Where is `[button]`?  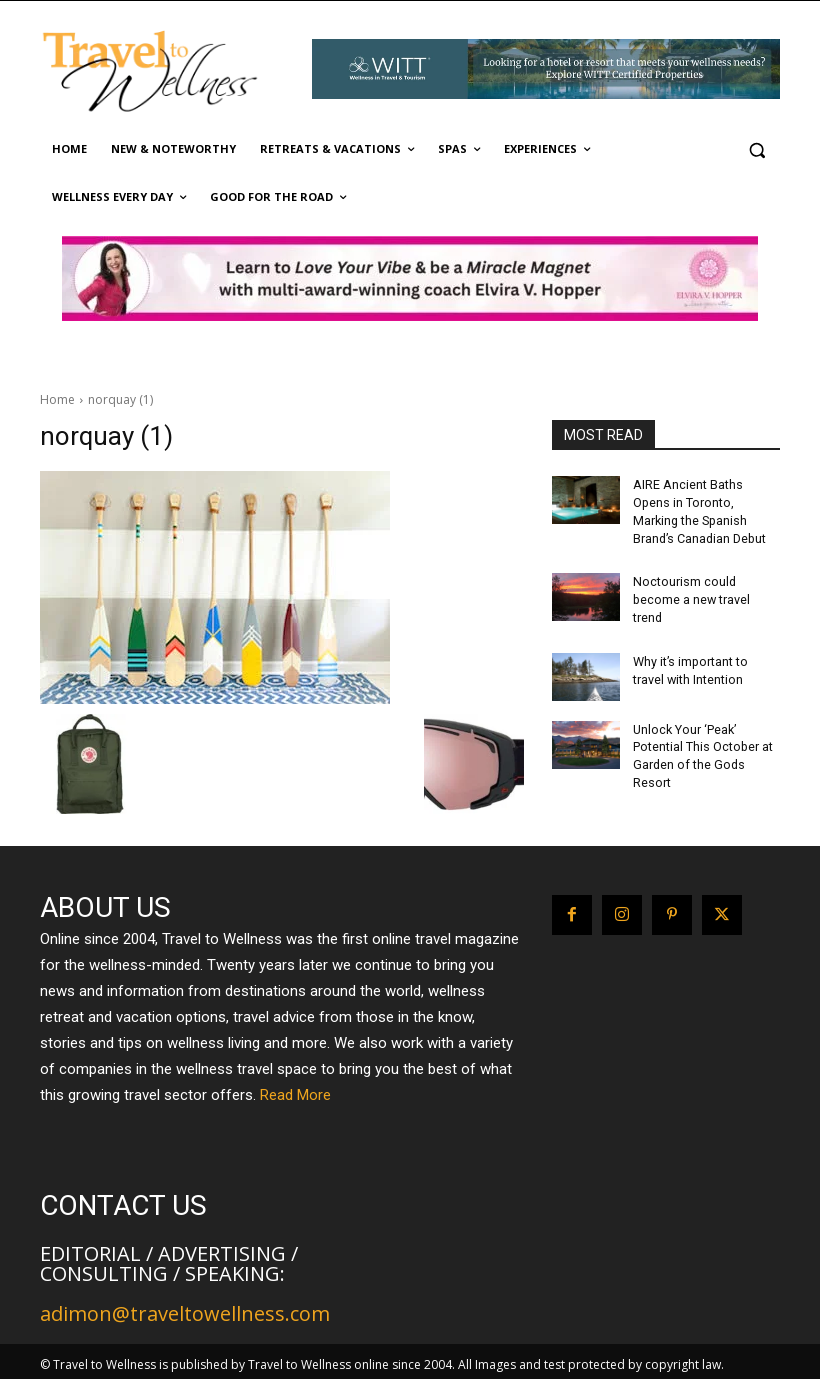 [button] is located at coordinates (756, 149).